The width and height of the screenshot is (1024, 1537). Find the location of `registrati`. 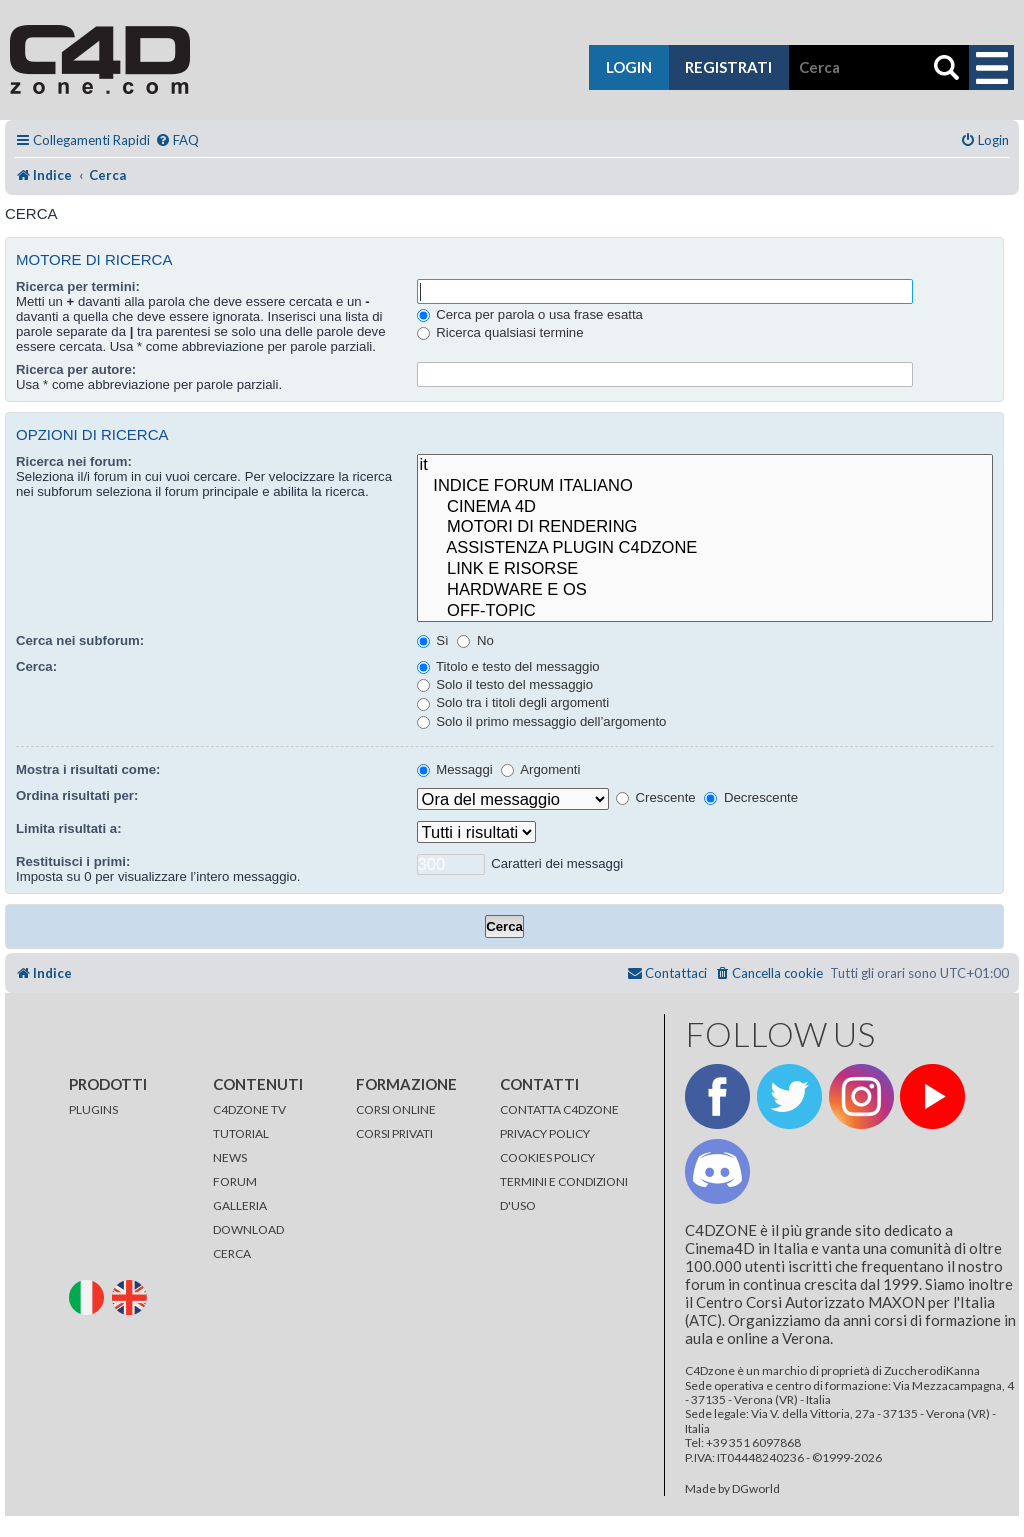

registrati is located at coordinates (728, 67).